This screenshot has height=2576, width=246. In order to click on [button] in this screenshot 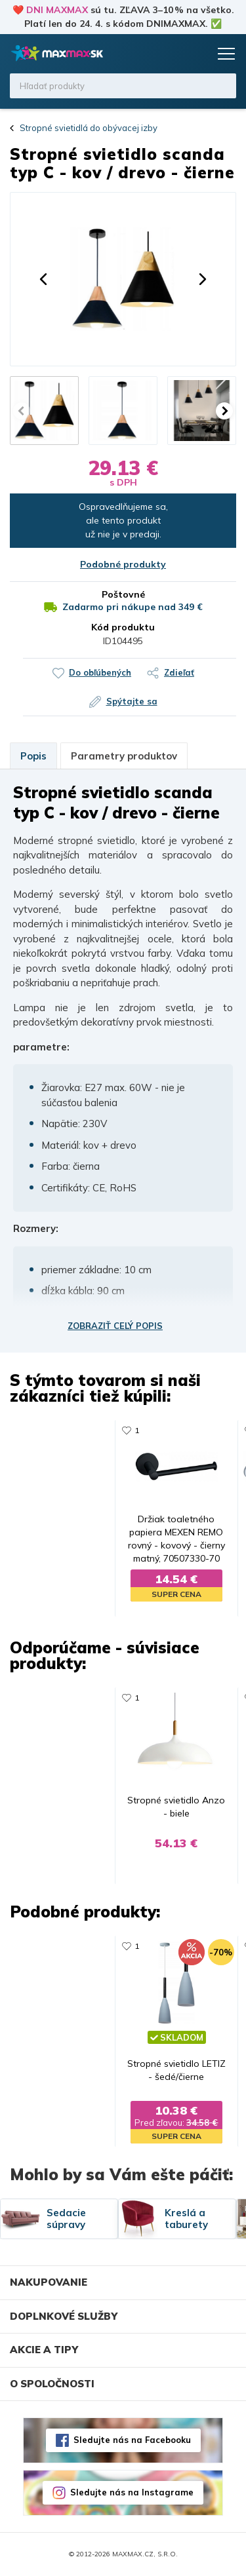, I will do `click(43, 279)`.